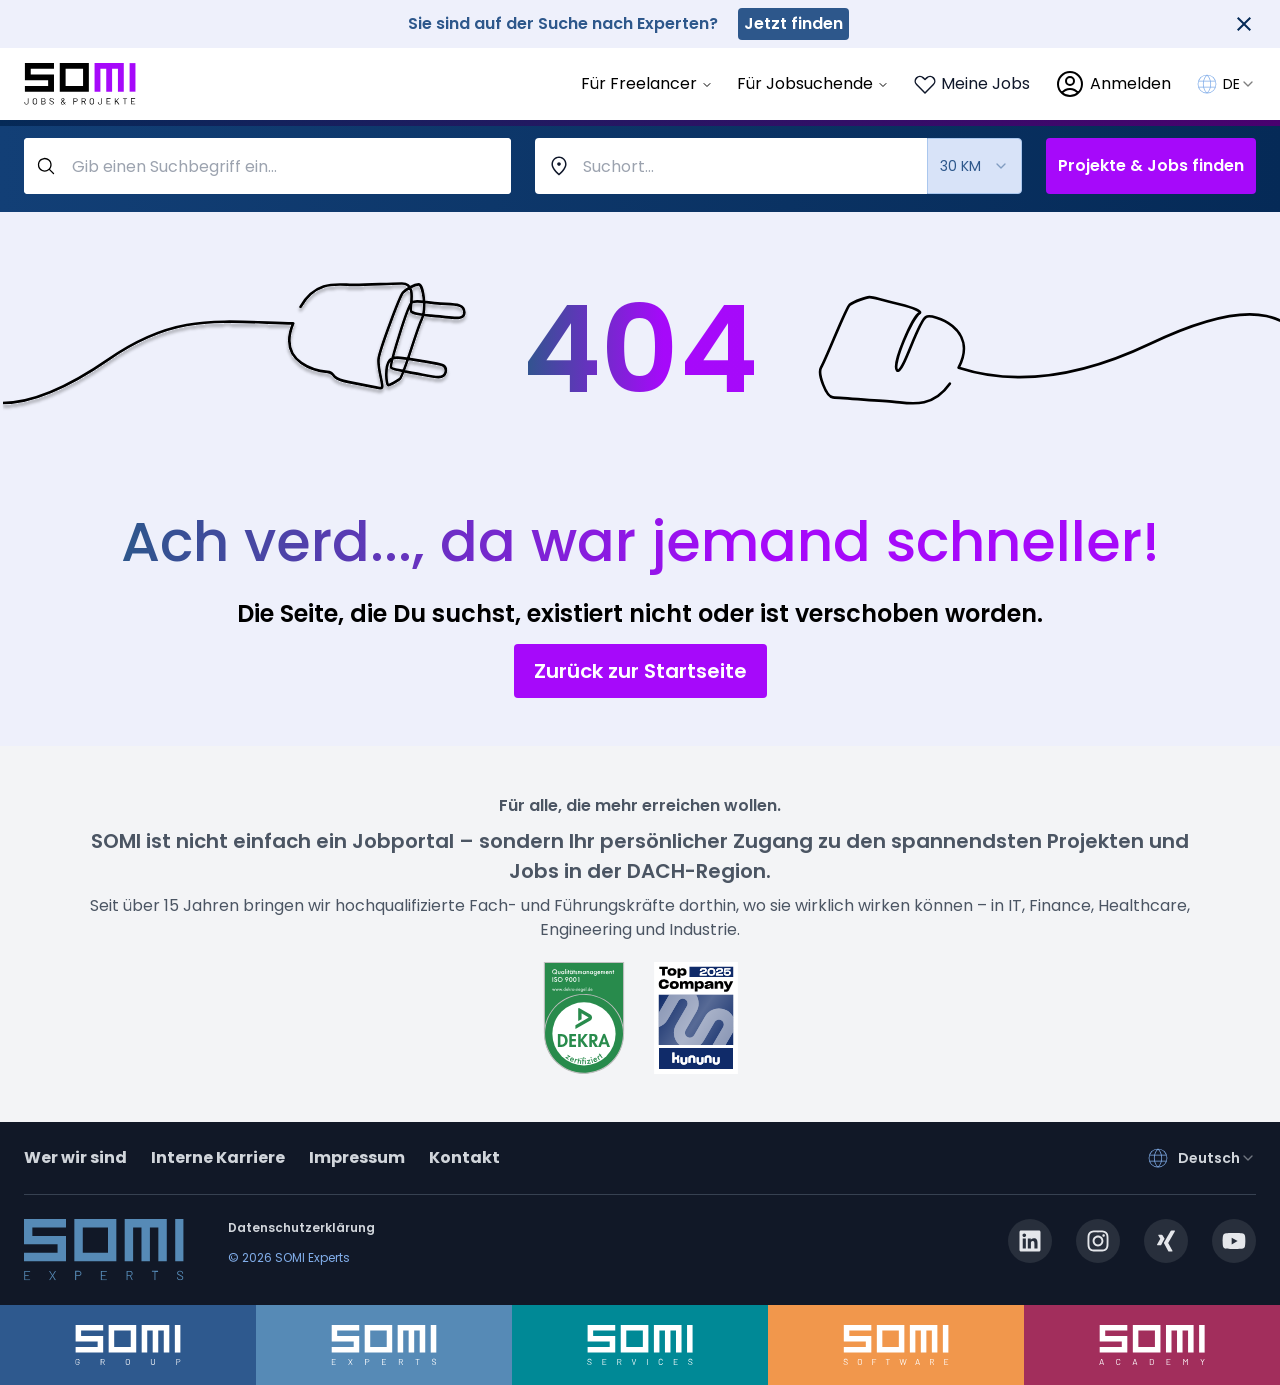  I want to click on [instagram.com], so click(1098, 1241).